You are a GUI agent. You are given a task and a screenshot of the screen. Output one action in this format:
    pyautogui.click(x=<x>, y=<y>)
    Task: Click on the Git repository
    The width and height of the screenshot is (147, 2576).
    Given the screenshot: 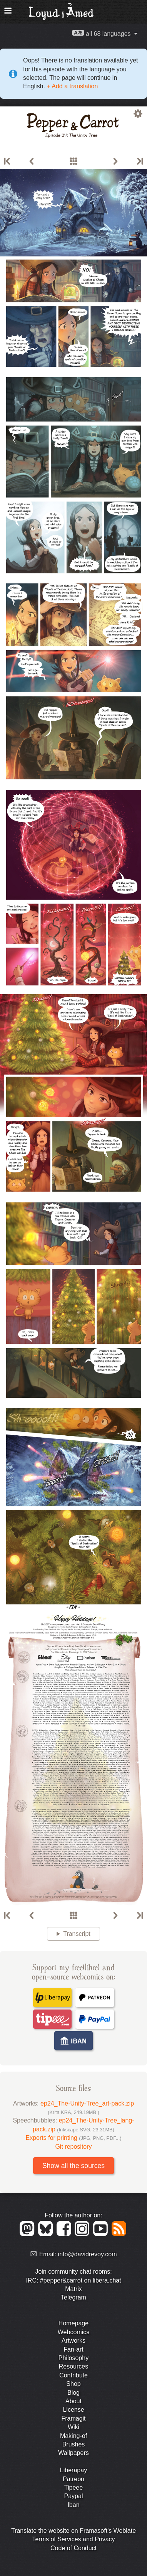 What is the action you would take?
    pyautogui.click(x=73, y=2146)
    